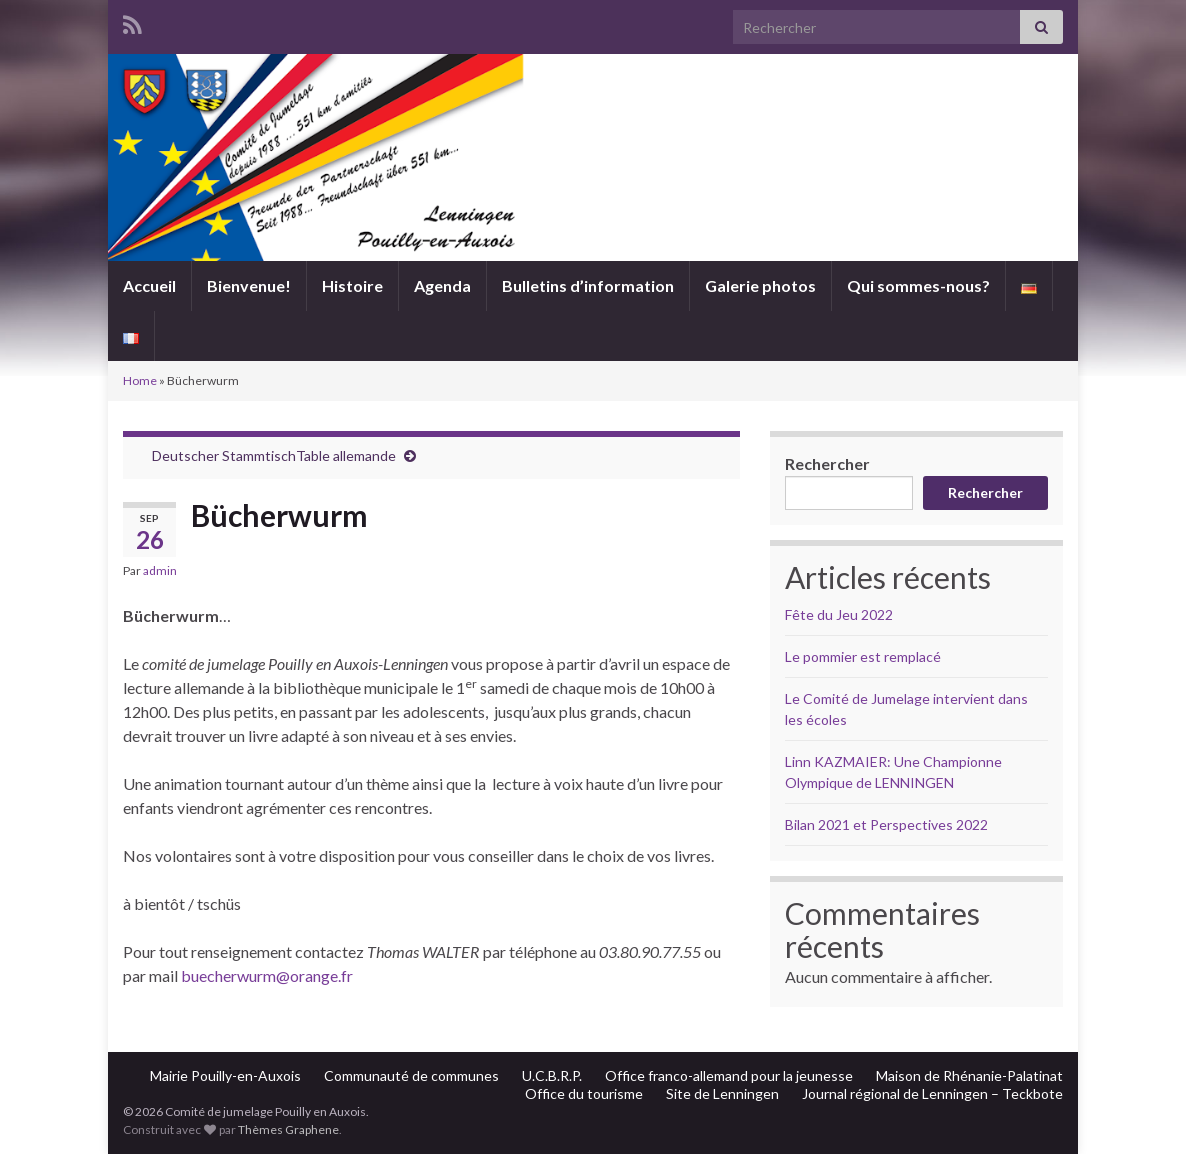 The width and height of the screenshot is (1186, 1154). Describe the element at coordinates (918, 285) in the screenshot. I see `Qui sommes-nous?` at that location.